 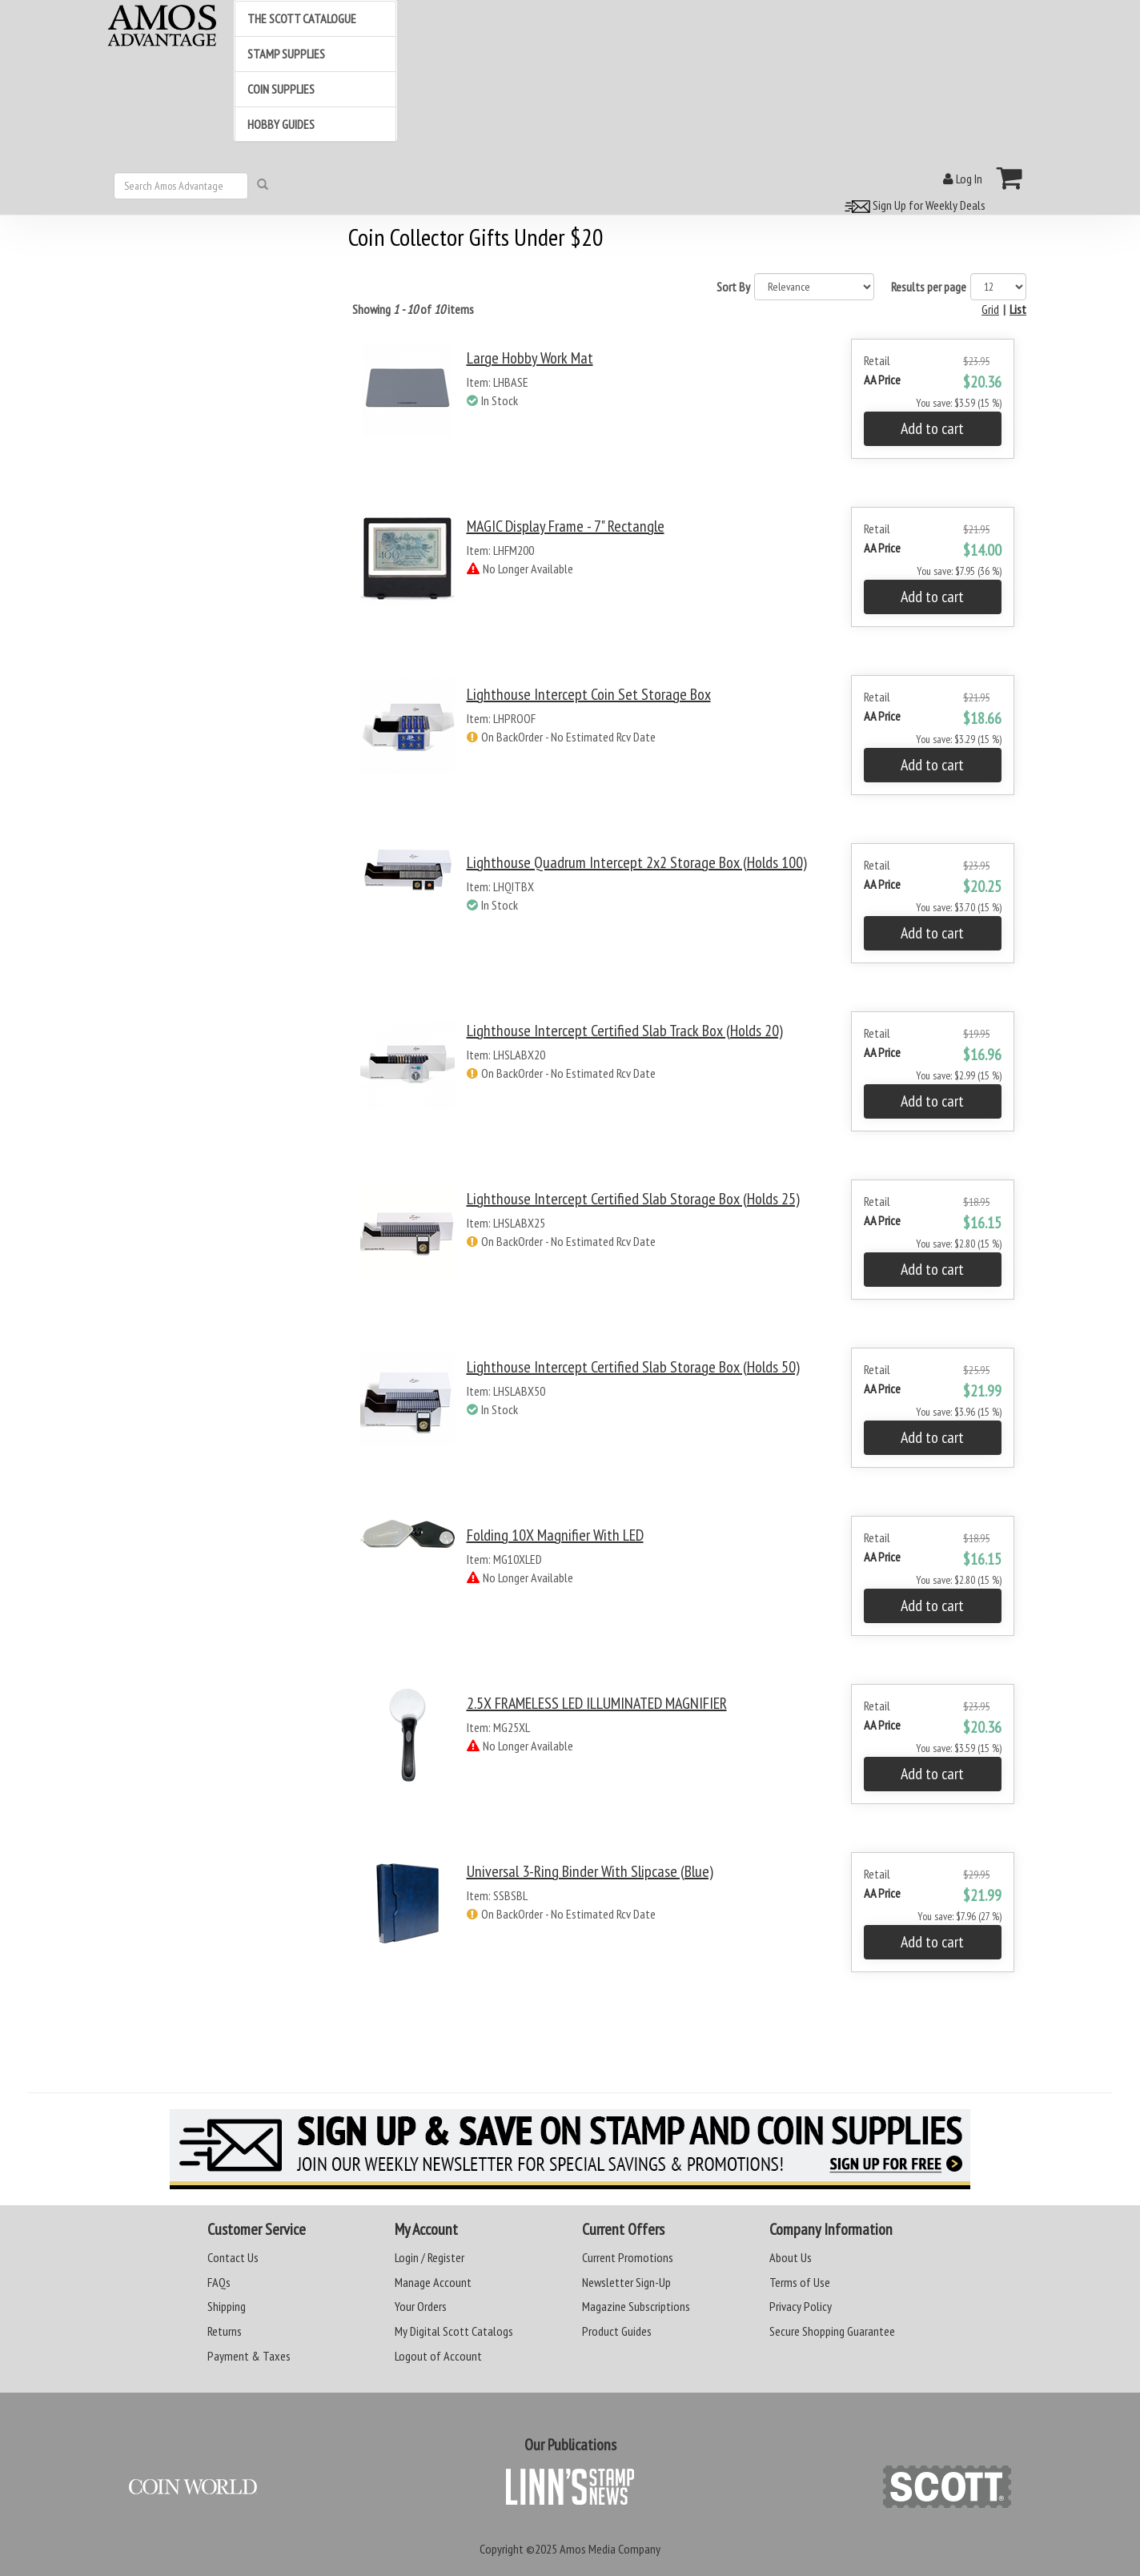 What do you see at coordinates (597, 1703) in the screenshot?
I see `2.5X FRAMELESS LED ILLUMINATED MAGNIFIER` at bounding box center [597, 1703].